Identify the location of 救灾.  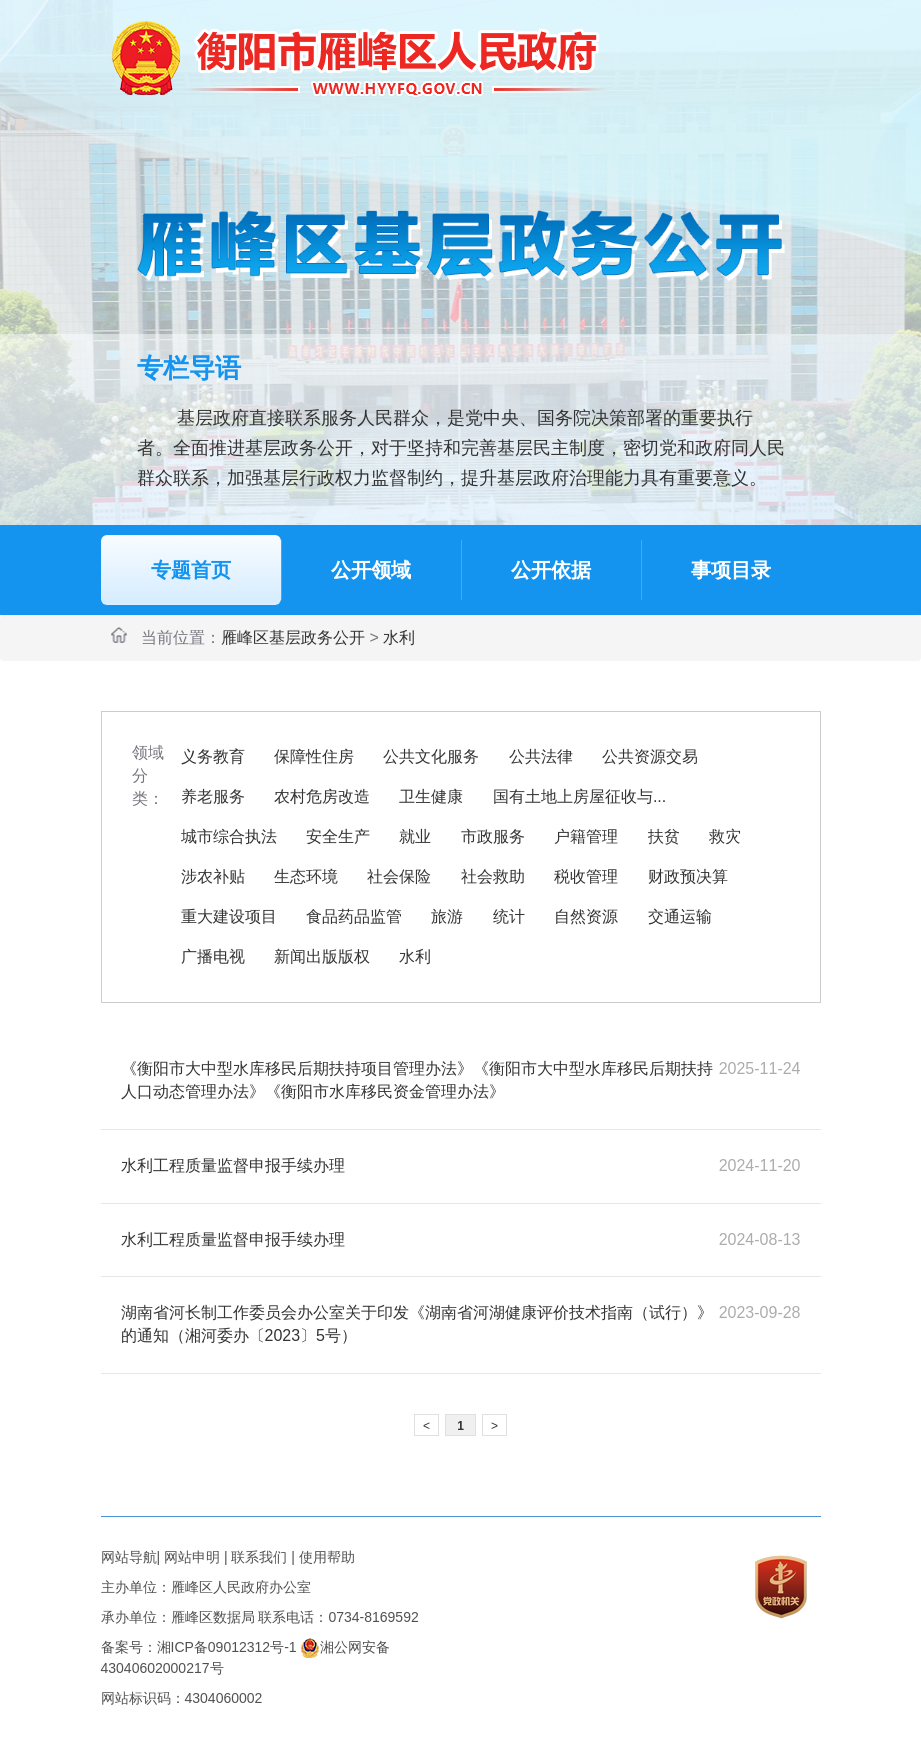
(725, 836).